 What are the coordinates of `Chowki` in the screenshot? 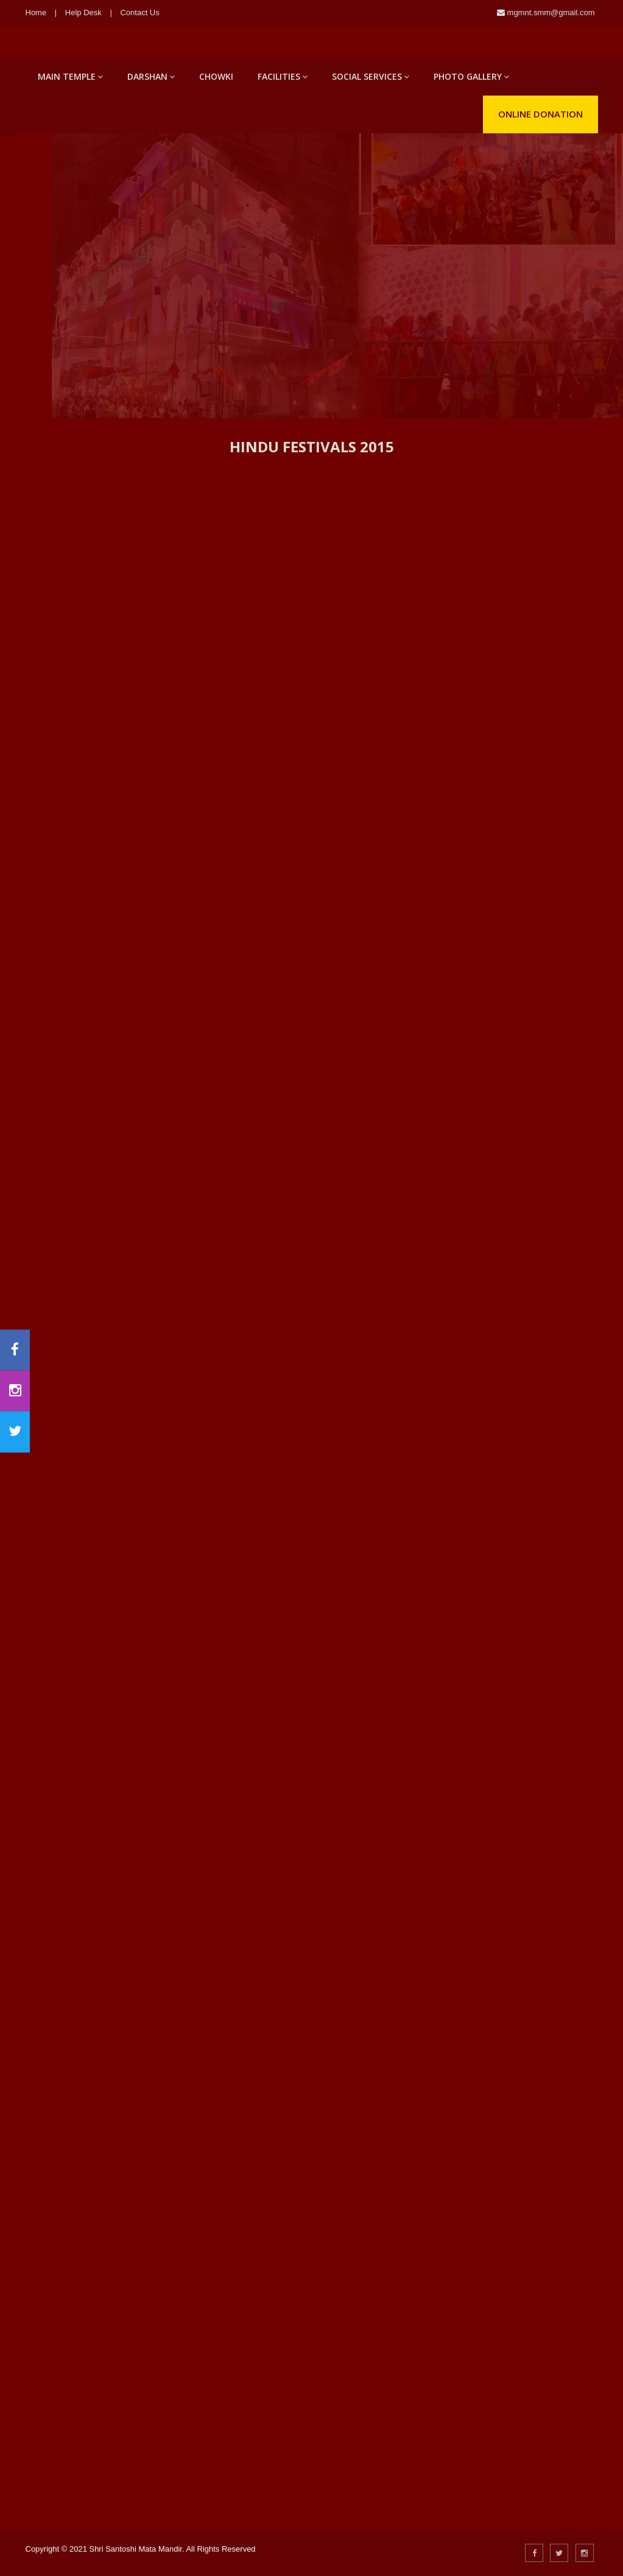 It's located at (216, 76).